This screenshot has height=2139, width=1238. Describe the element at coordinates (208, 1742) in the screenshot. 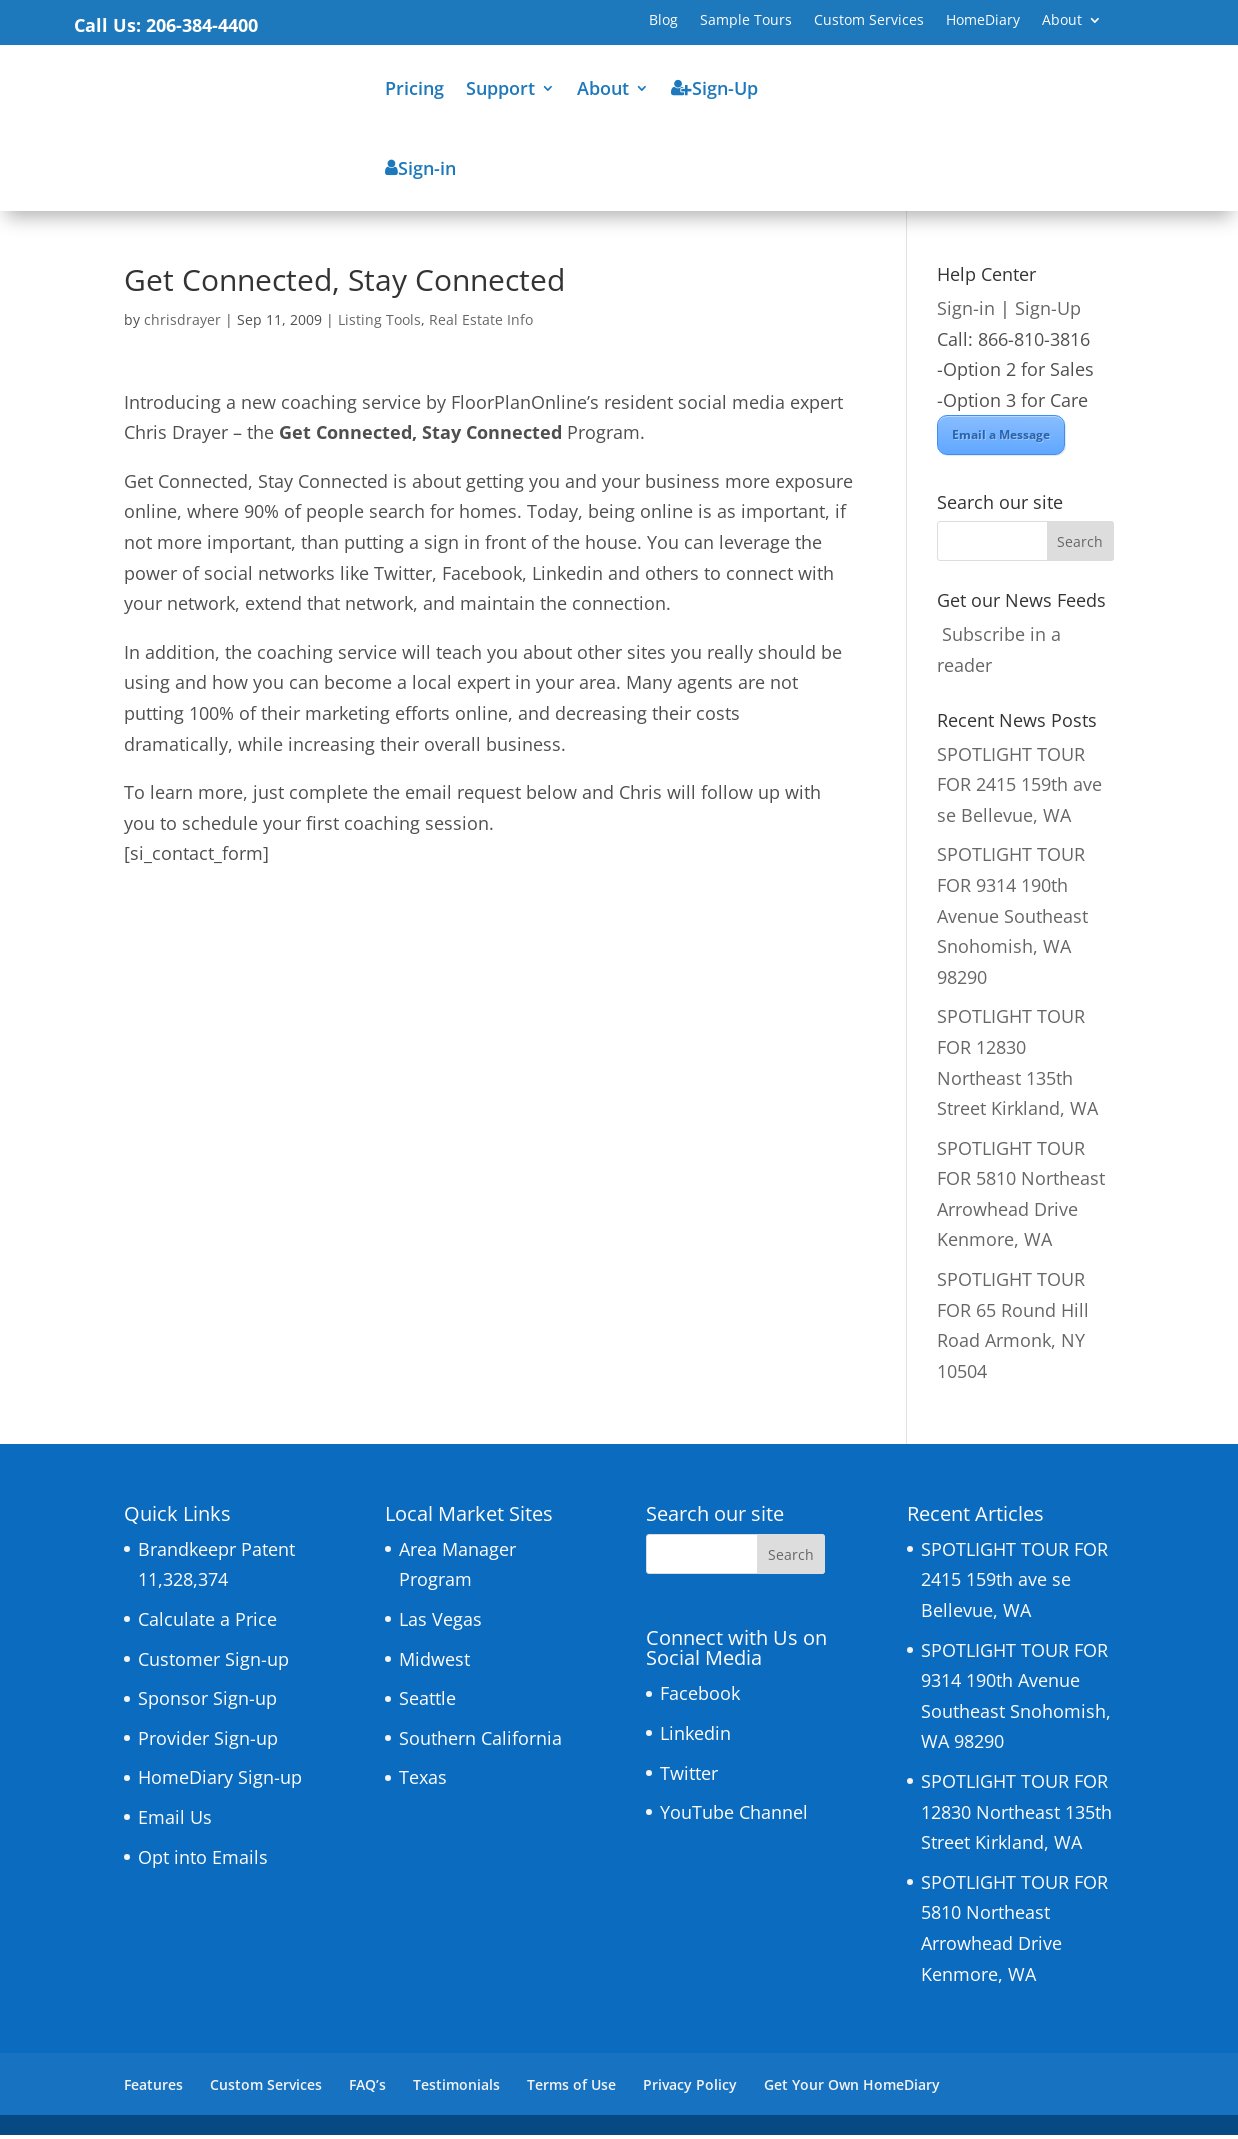

I see `Provider Sign-up` at that location.